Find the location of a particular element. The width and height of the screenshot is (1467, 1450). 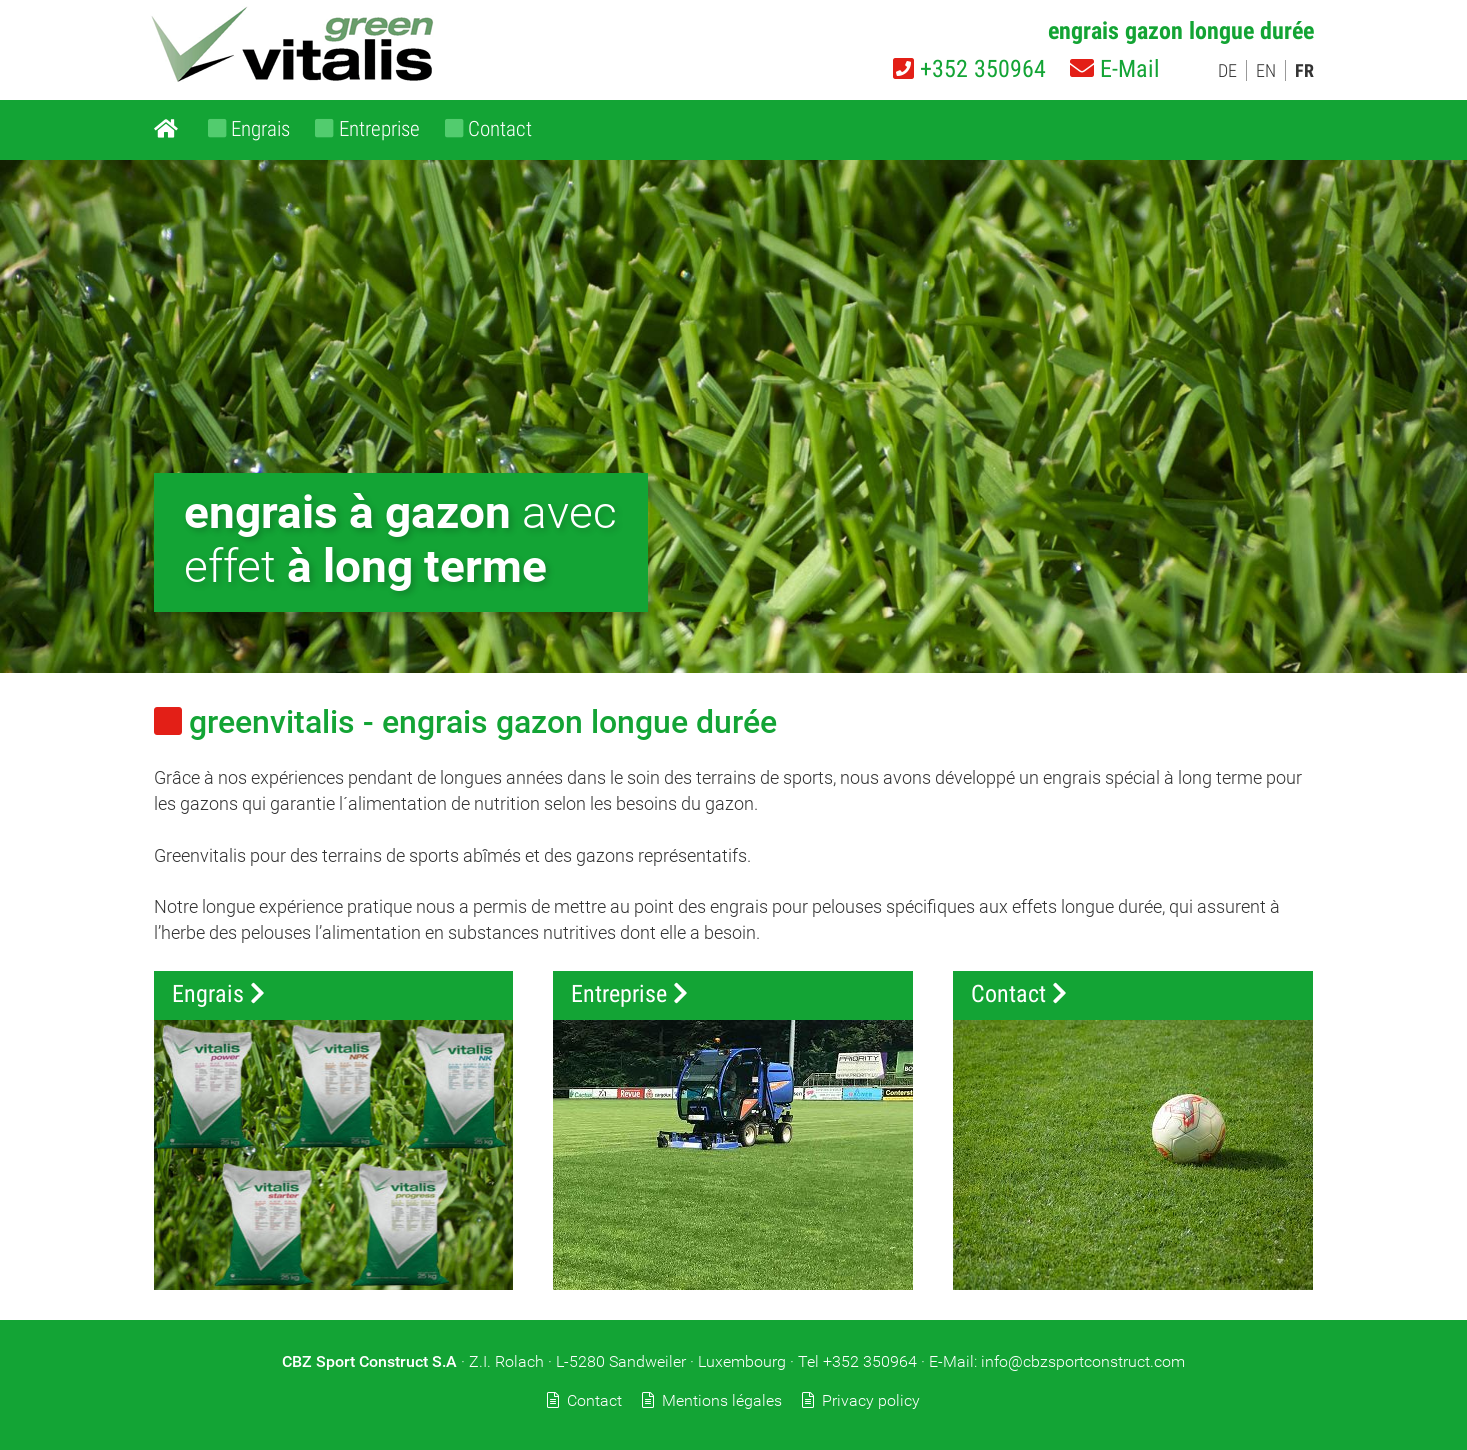

EN is located at coordinates (1266, 70).